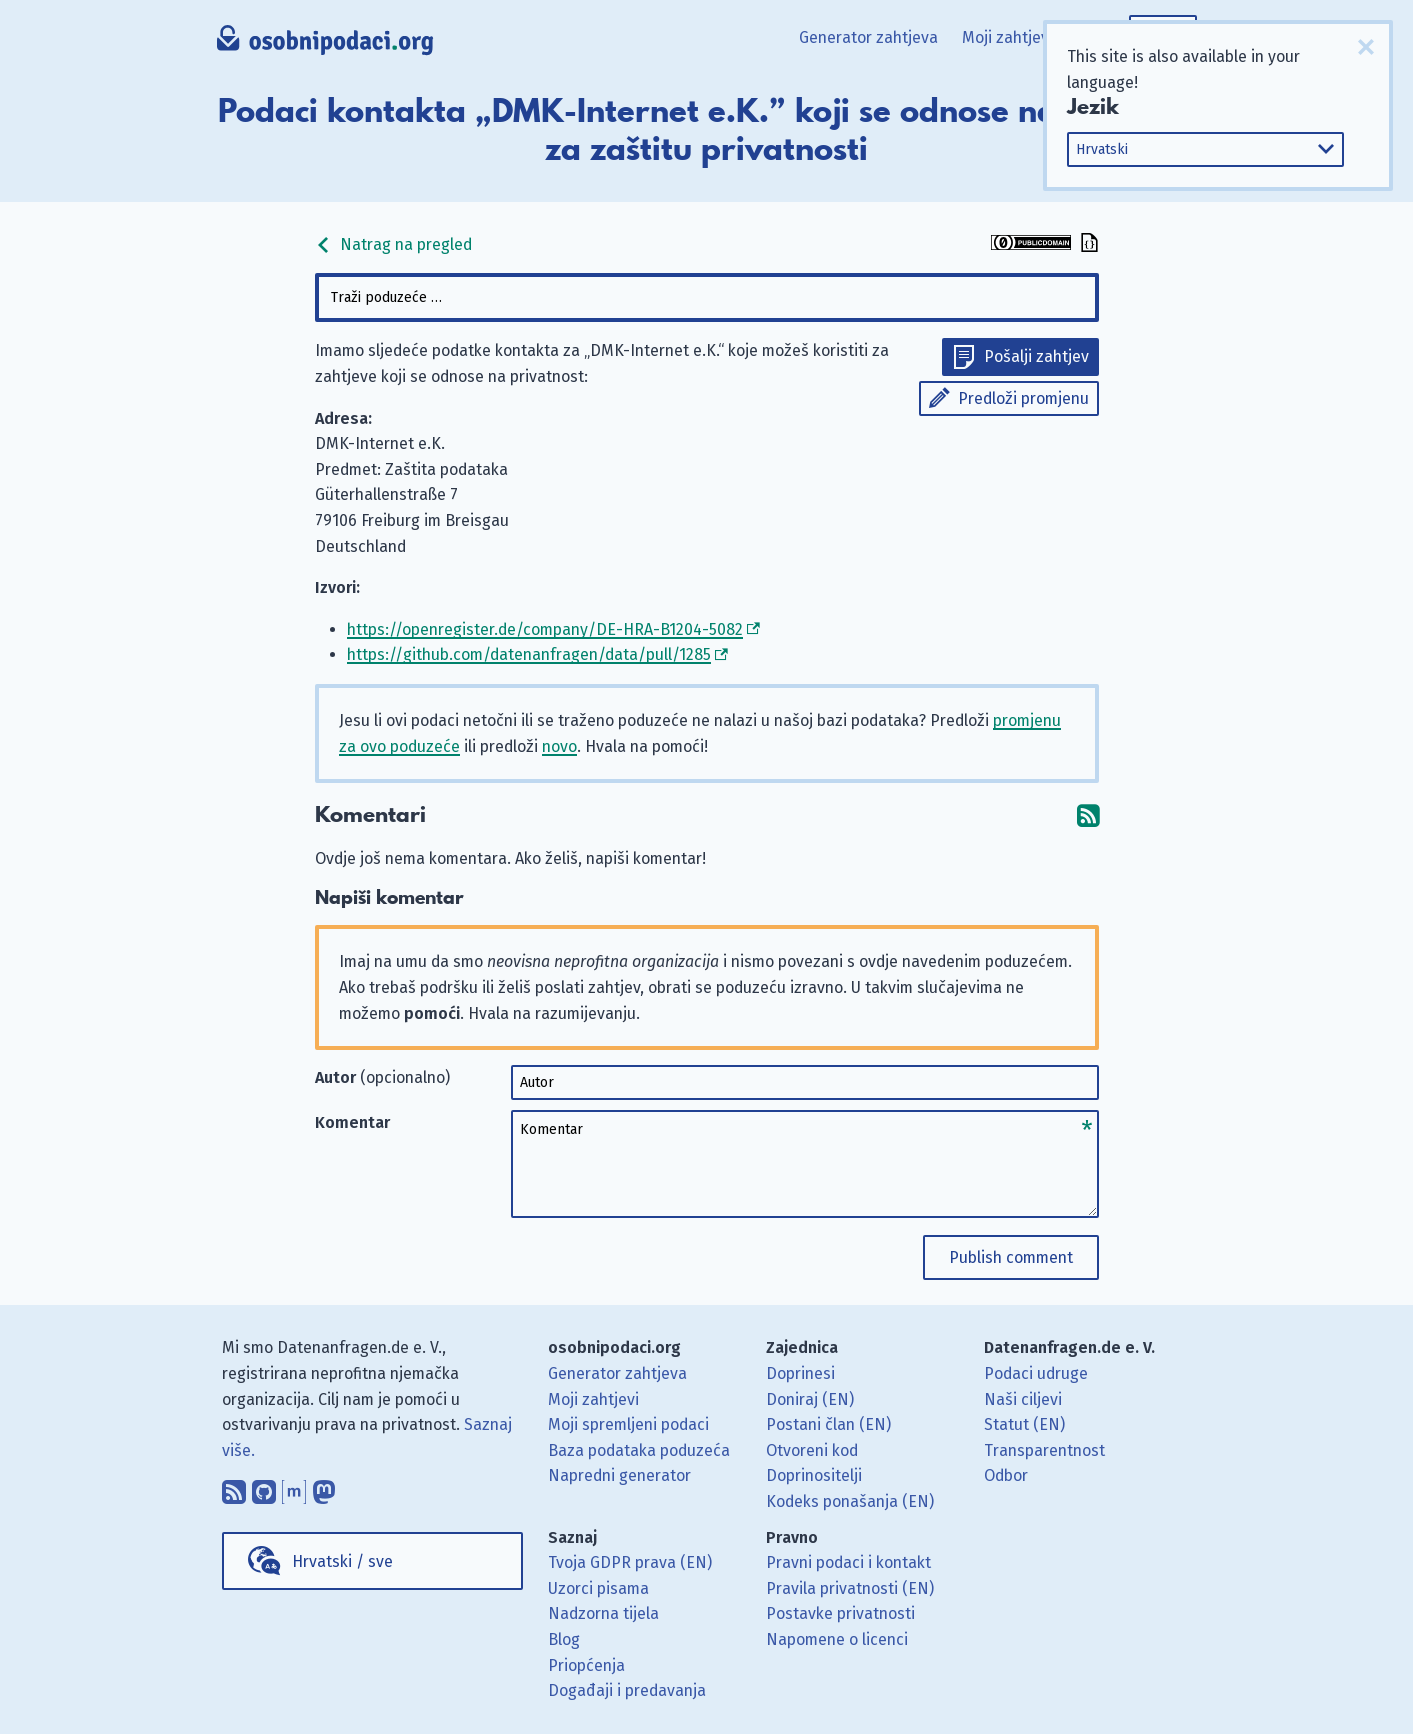 This screenshot has height=1734, width=1413. I want to click on Pošalji zahtjev, so click(1036, 356).